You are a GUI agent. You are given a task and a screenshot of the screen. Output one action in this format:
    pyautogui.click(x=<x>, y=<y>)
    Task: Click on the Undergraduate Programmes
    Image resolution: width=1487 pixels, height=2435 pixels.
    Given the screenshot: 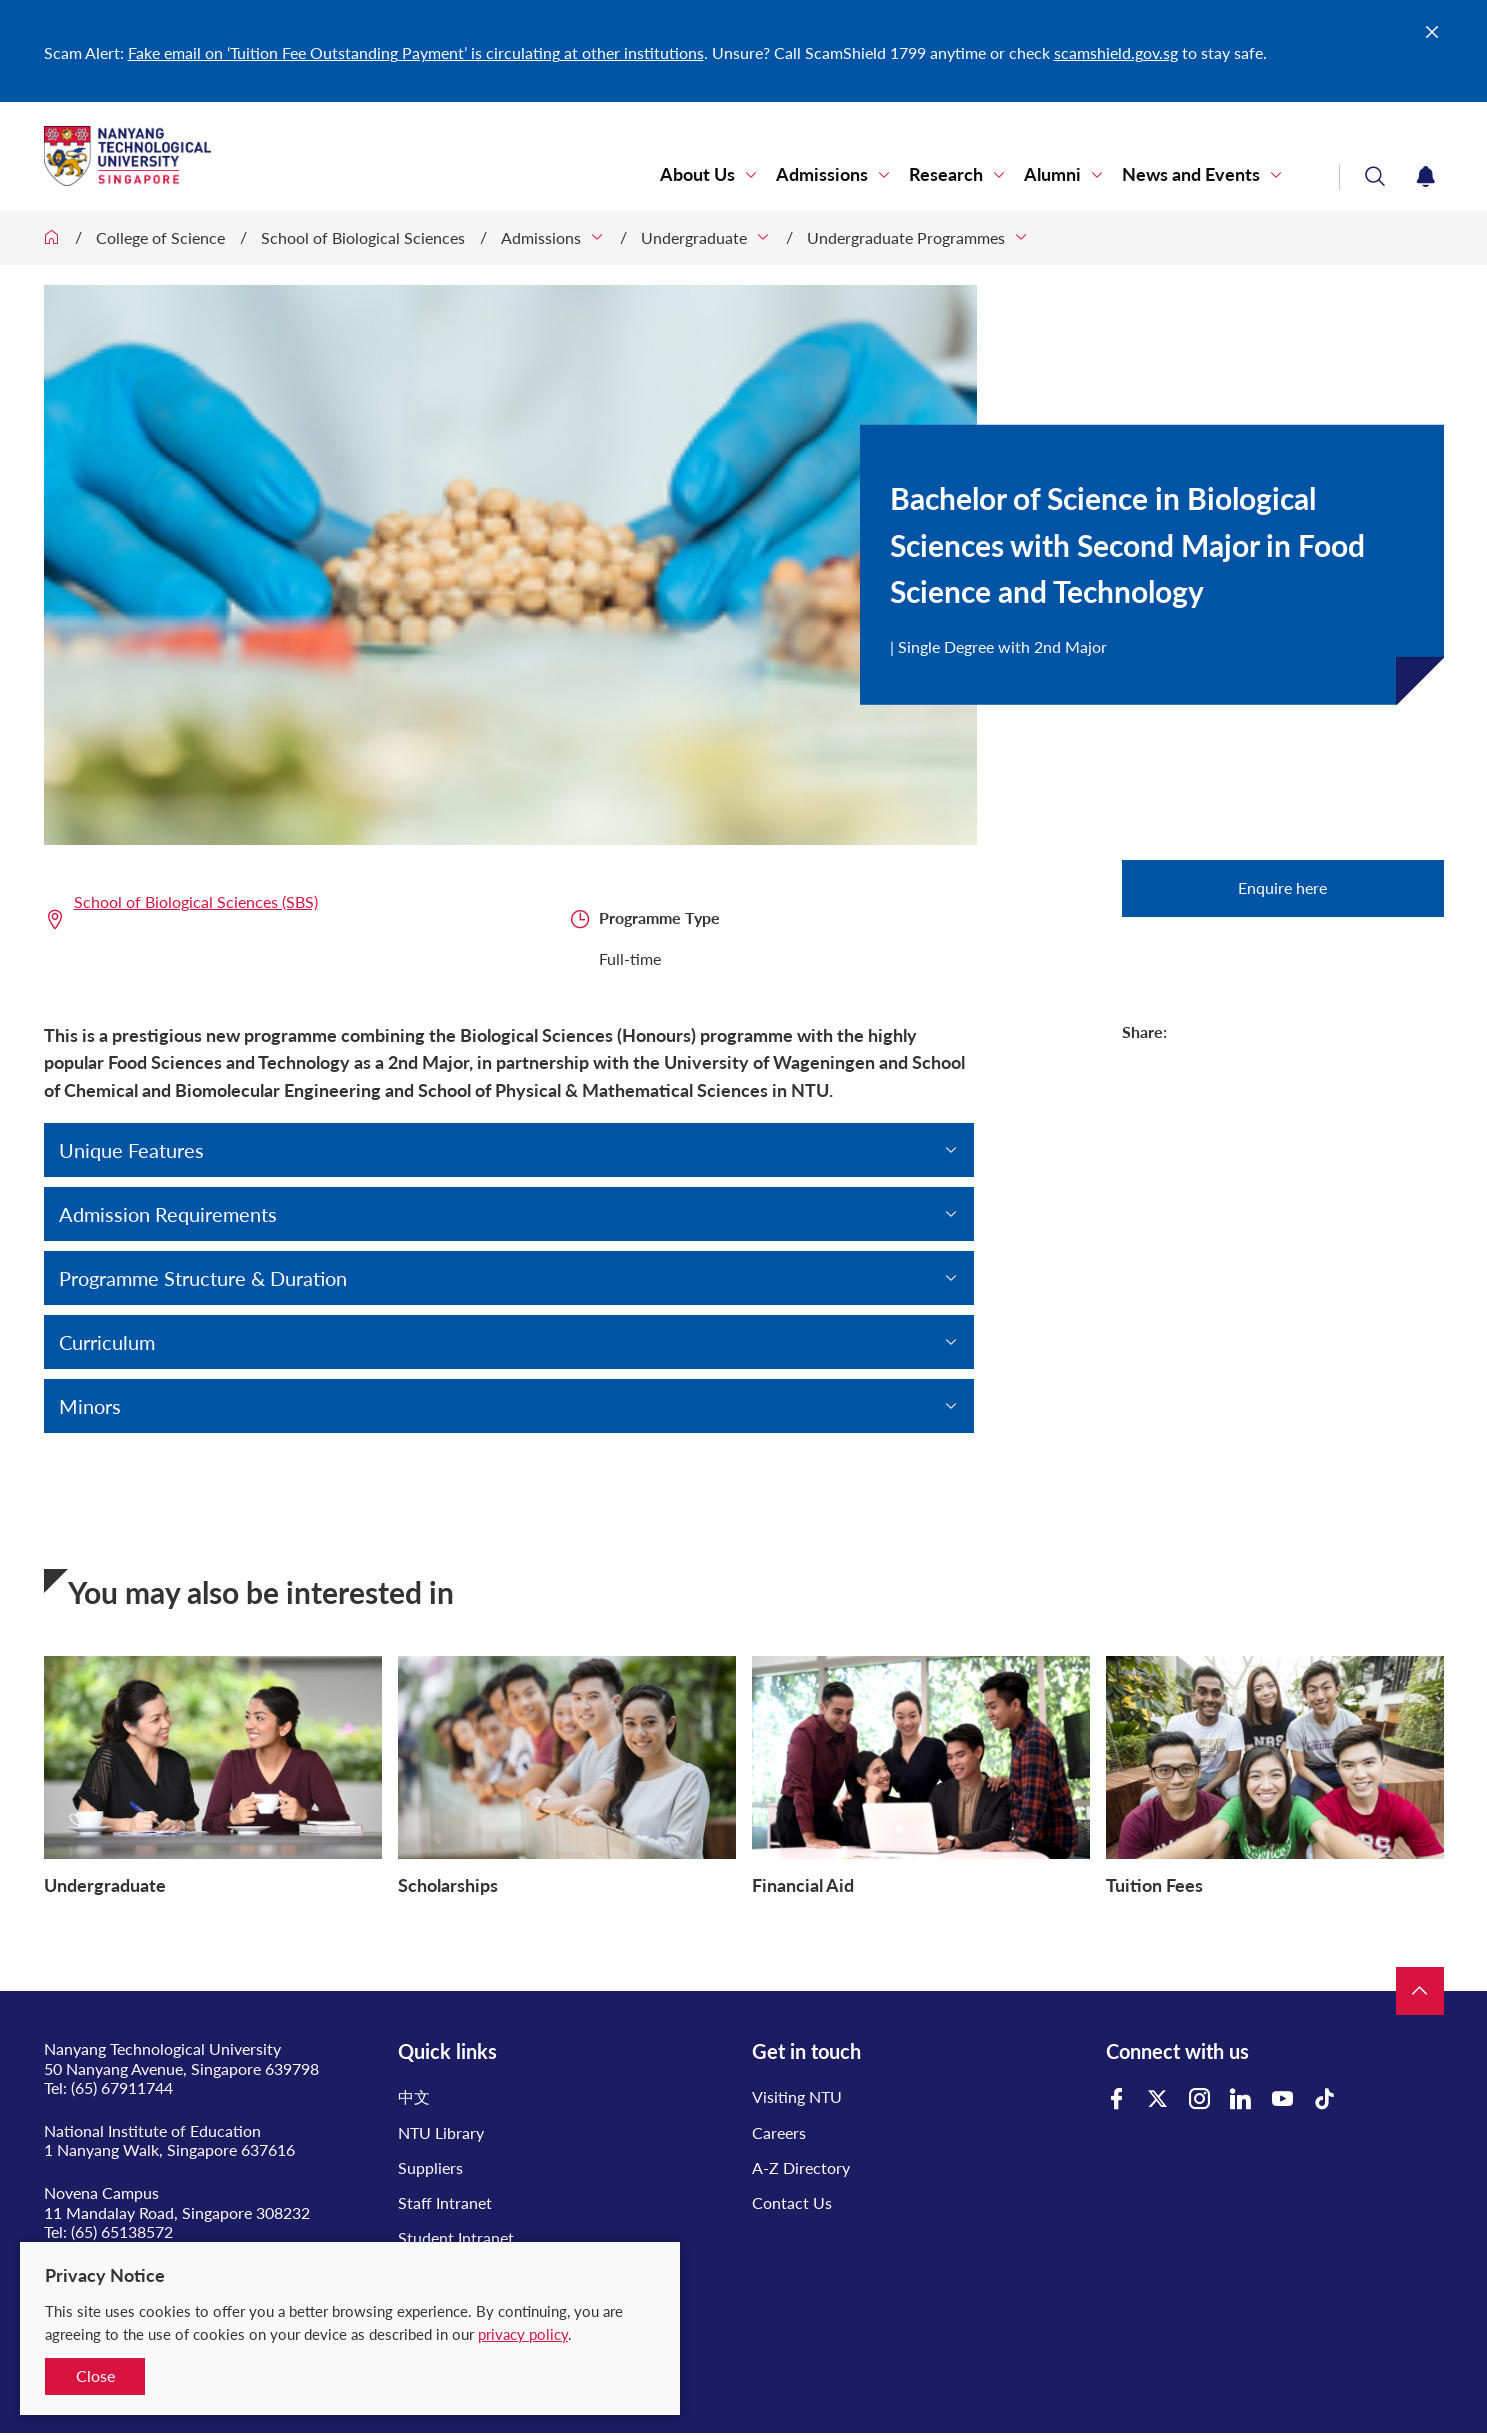 What is the action you would take?
    pyautogui.click(x=906, y=237)
    